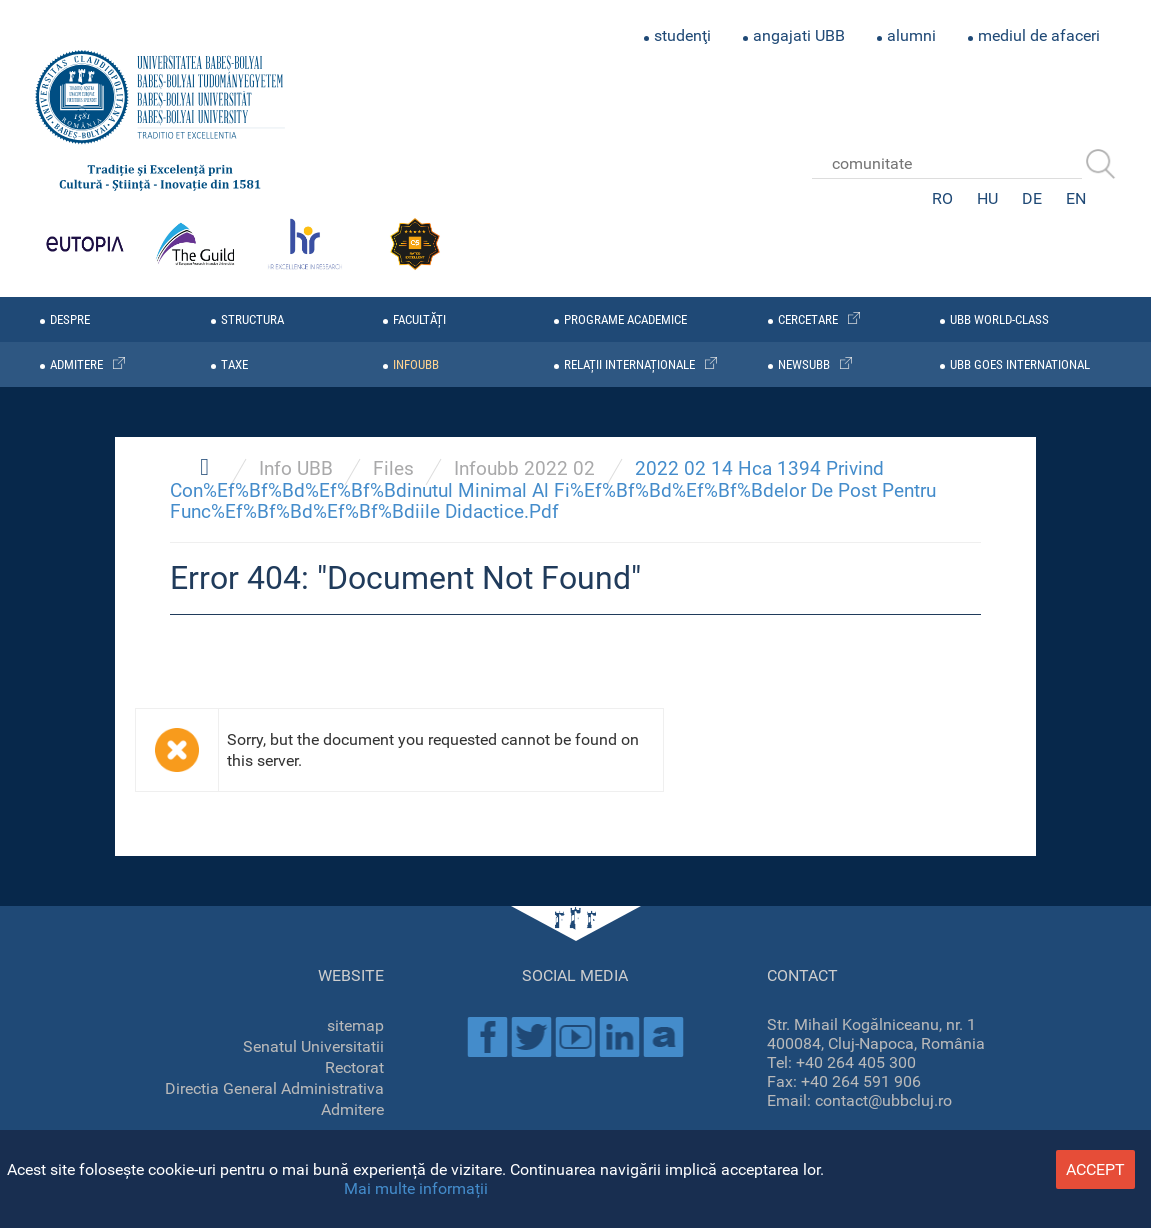 This screenshot has width=1151, height=1228. What do you see at coordinates (393, 468) in the screenshot?
I see `Files` at bounding box center [393, 468].